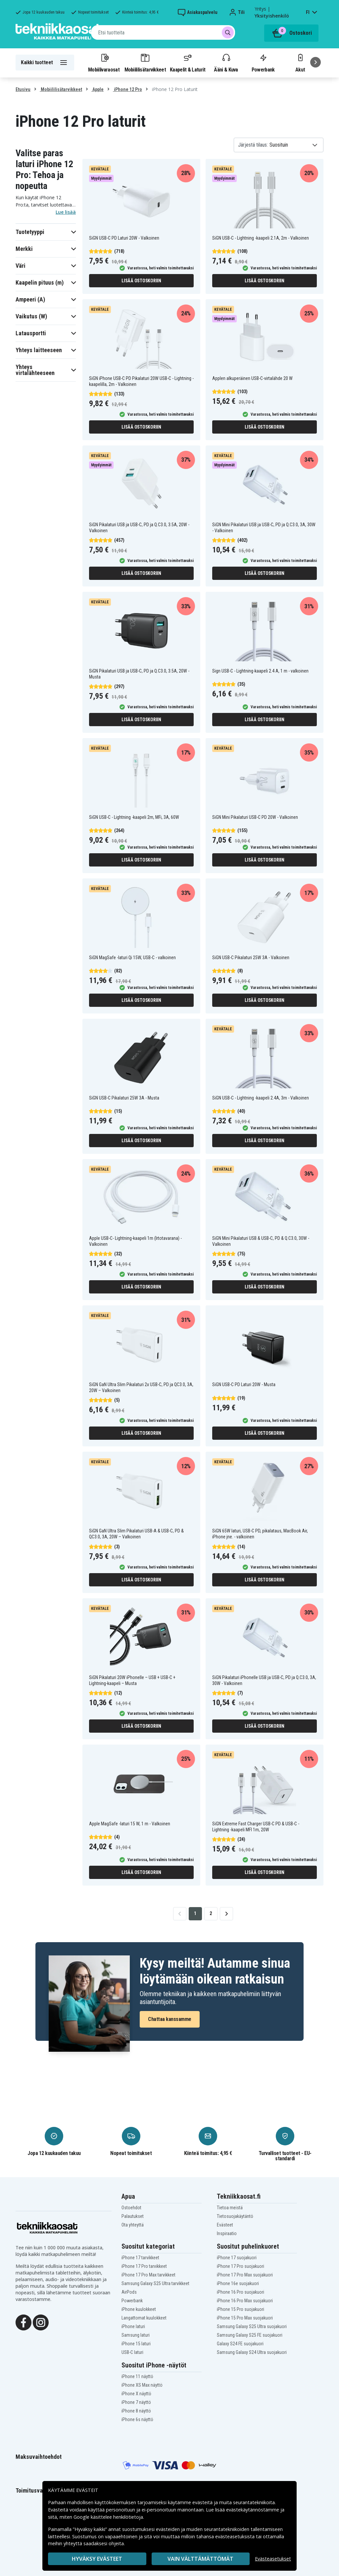 The image size is (339, 2576). What do you see at coordinates (240, 2343) in the screenshot?
I see `Galaxy S24 FE suojakuori` at bounding box center [240, 2343].